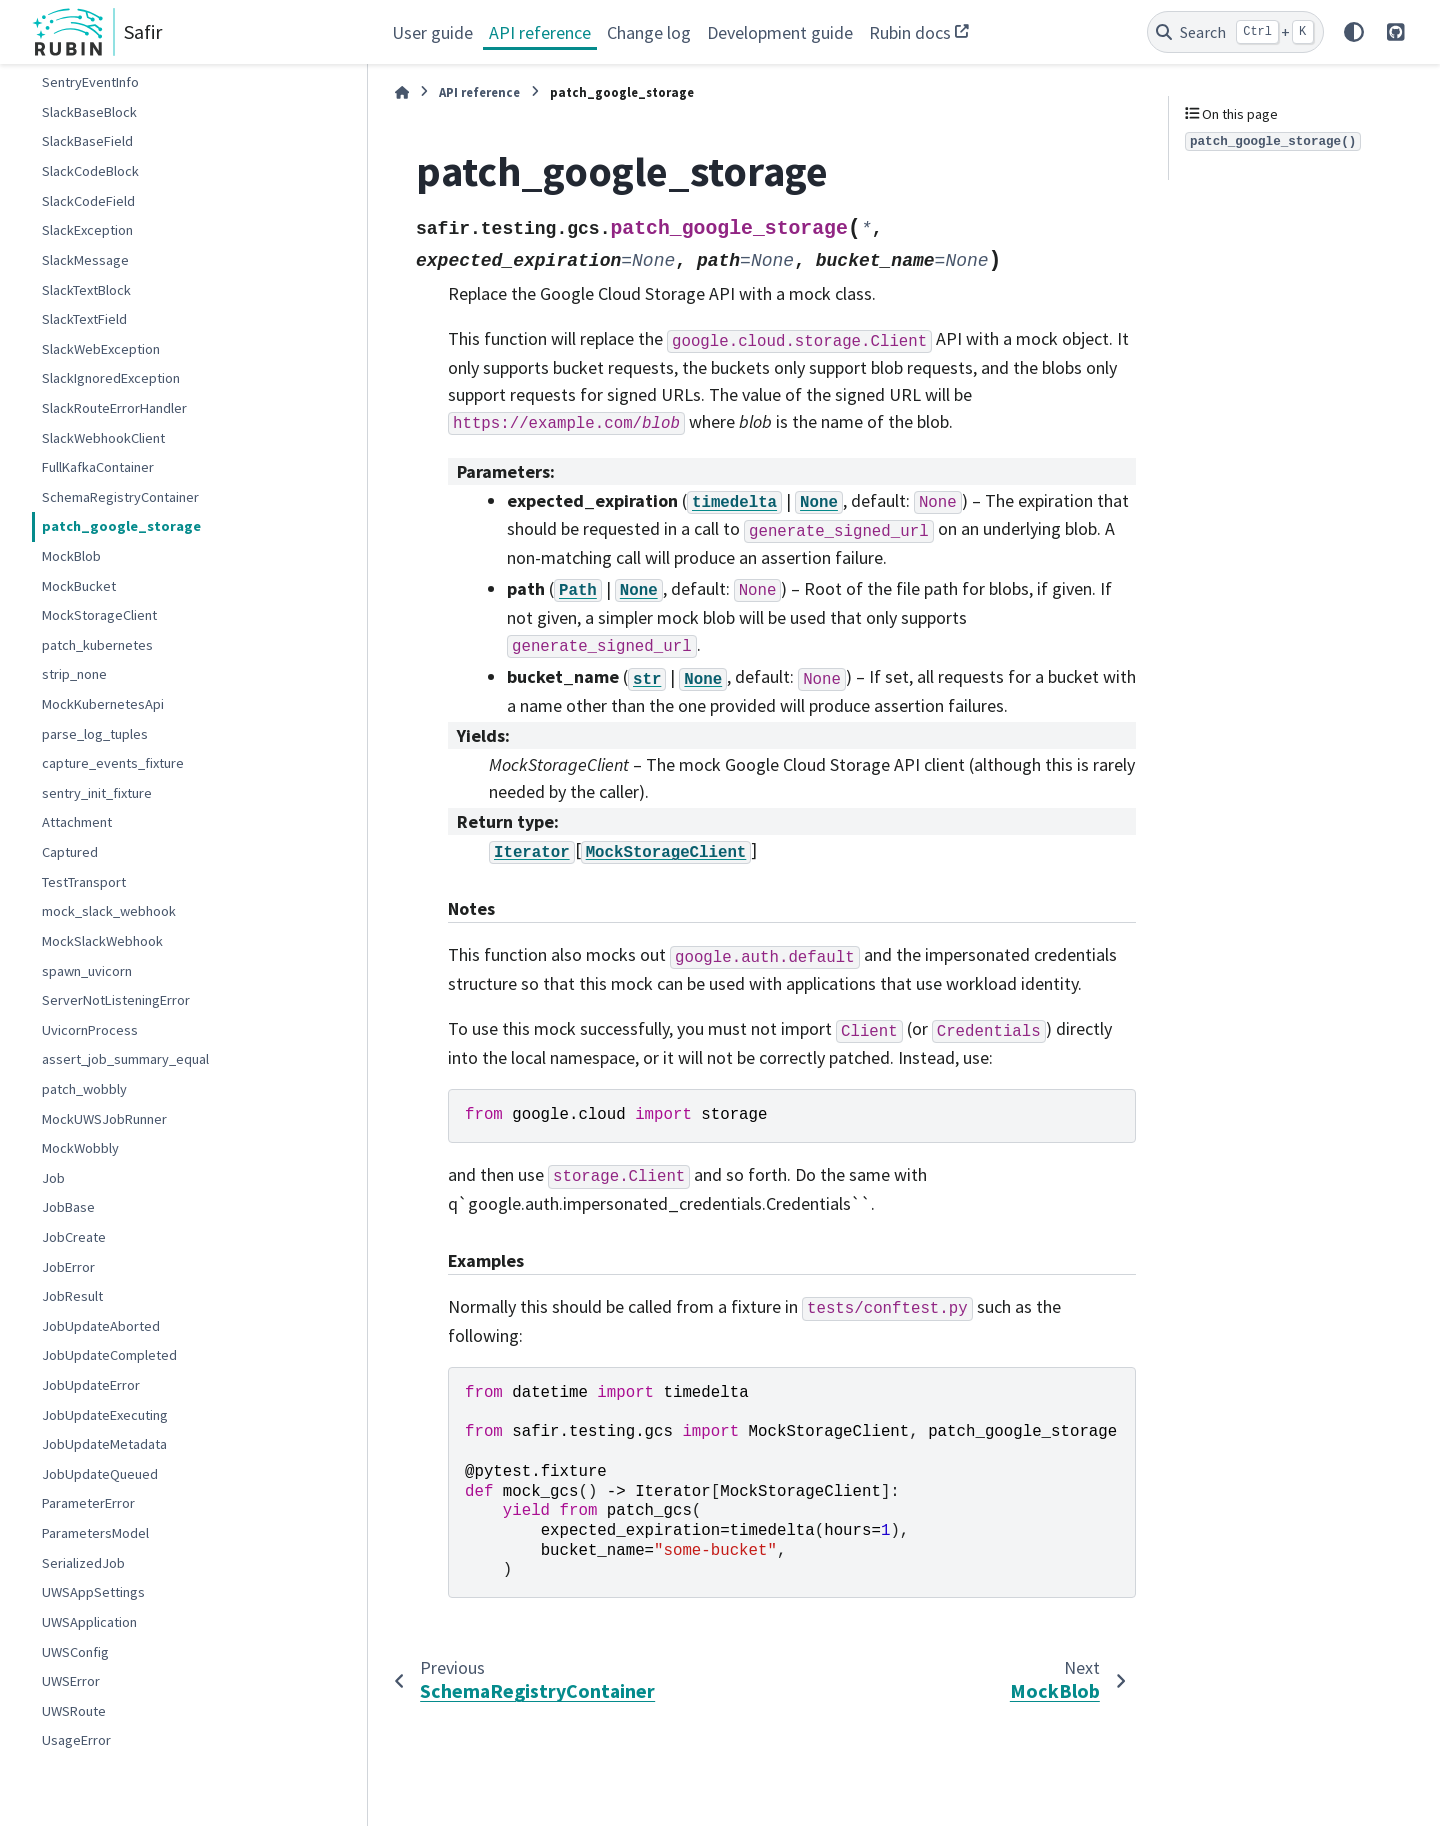 This screenshot has width=1440, height=1826. I want to click on Job, so click(53, 1178).